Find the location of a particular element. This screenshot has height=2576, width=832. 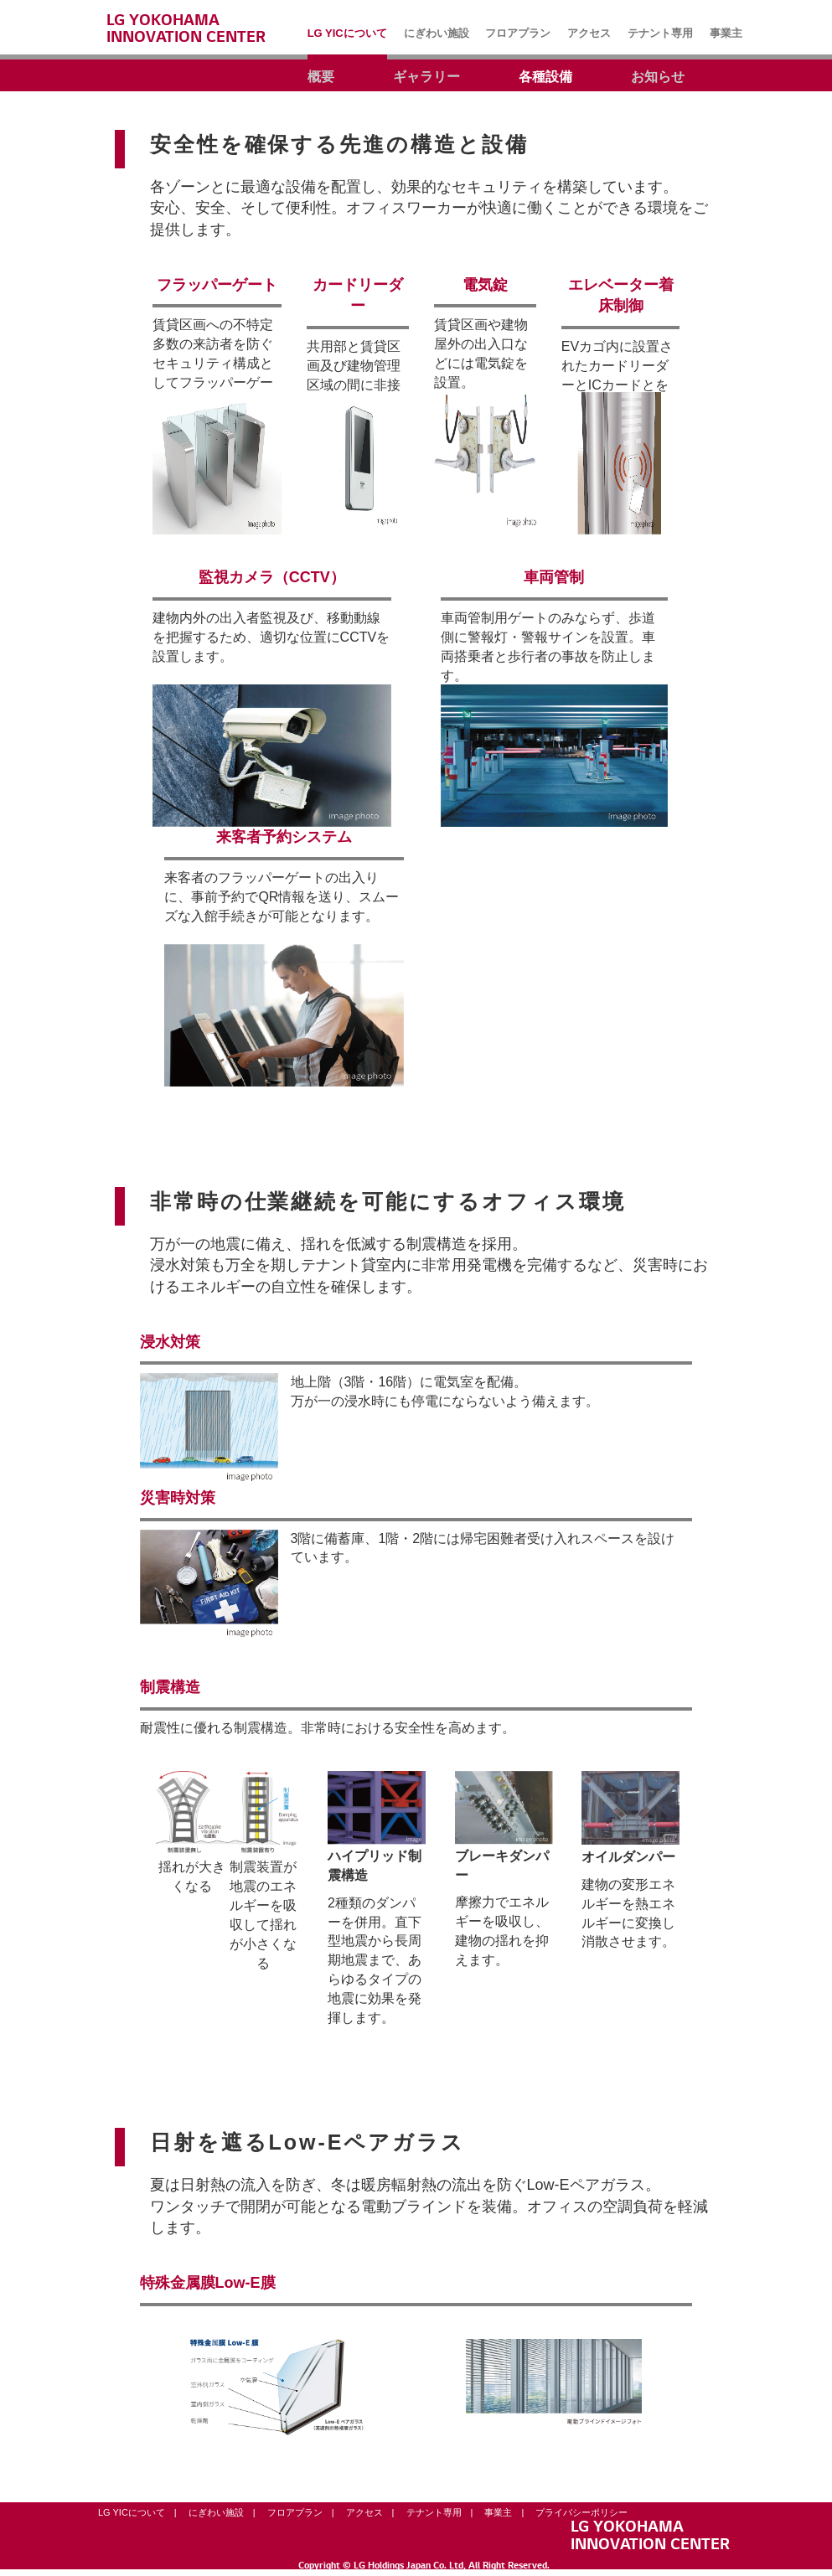

にぎわい施設 is located at coordinates (216, 2512).